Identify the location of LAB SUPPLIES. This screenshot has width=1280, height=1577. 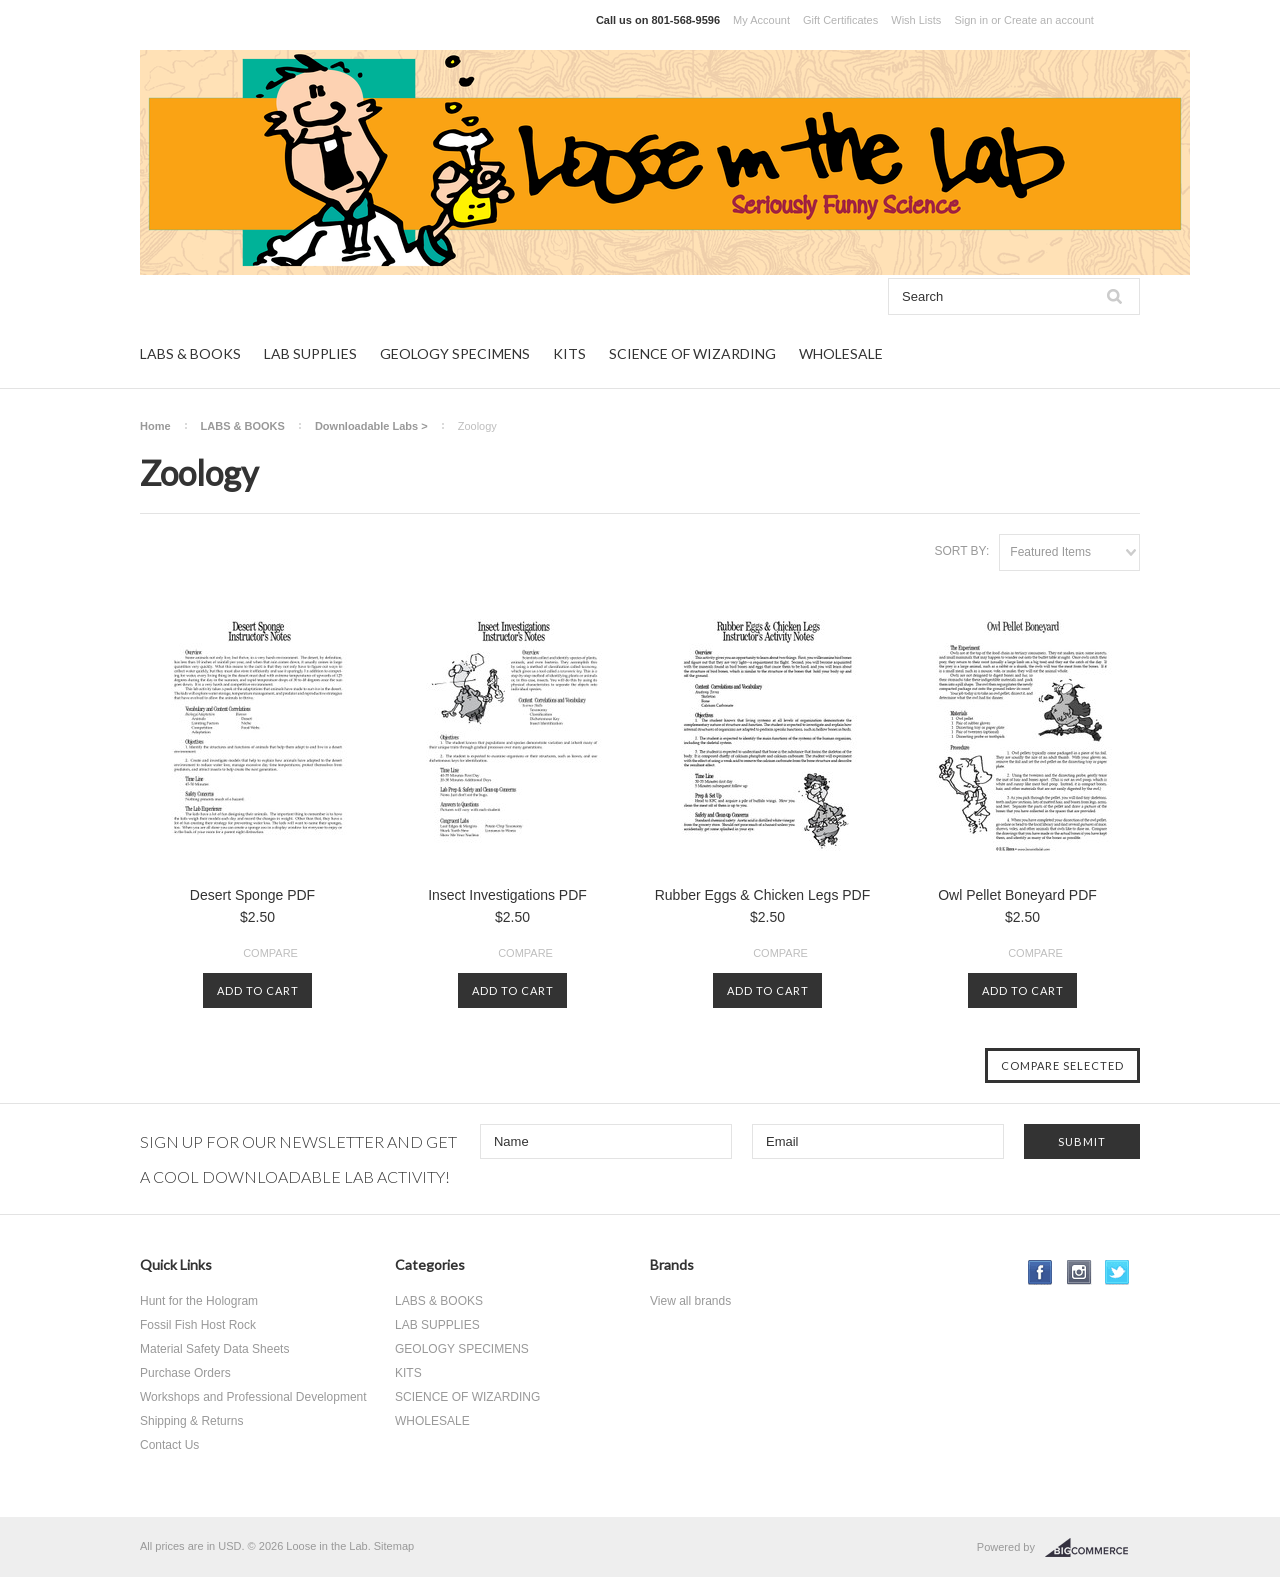
(310, 353).